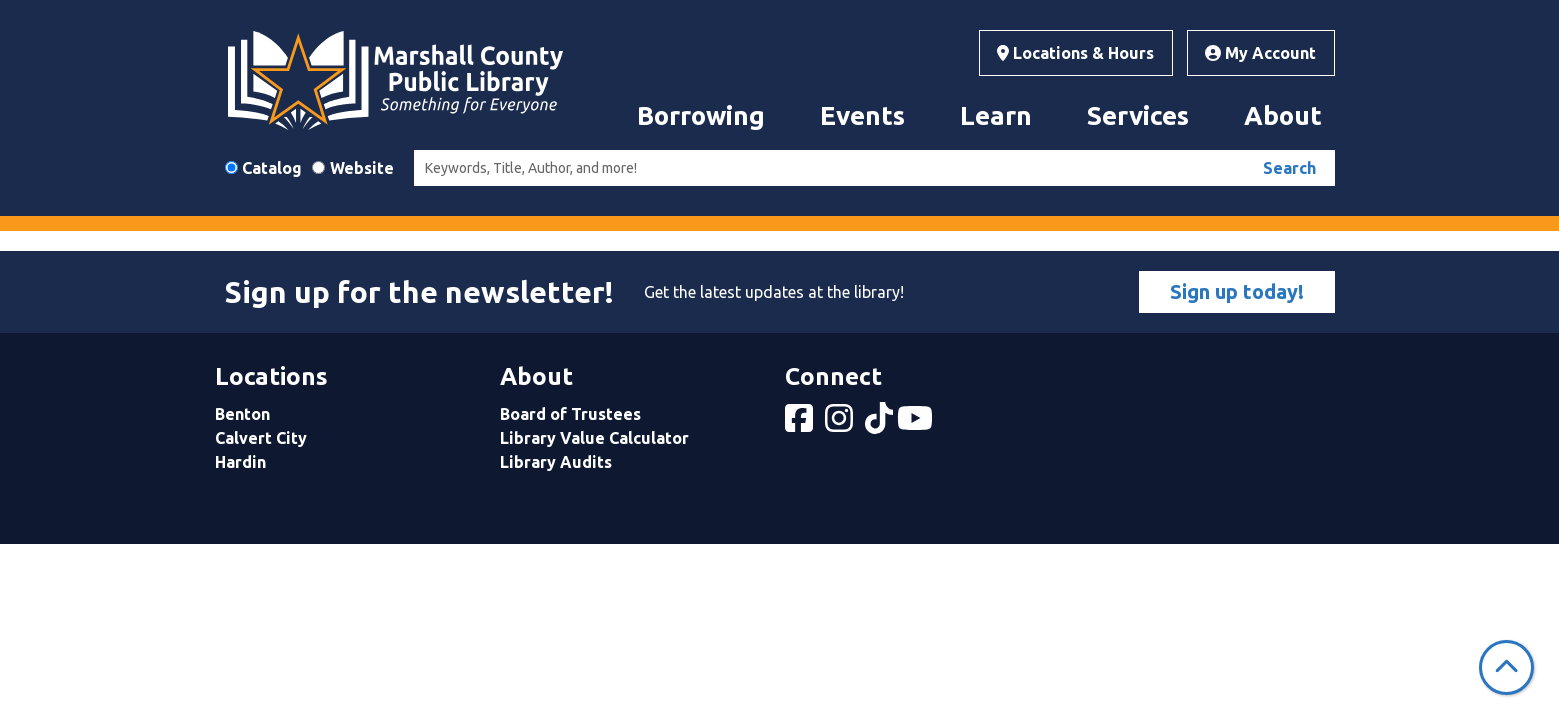 Image resolution: width=1559 pixels, height=720 pixels. What do you see at coordinates (1506, 667) in the screenshot?
I see `[Back To Top]` at bounding box center [1506, 667].